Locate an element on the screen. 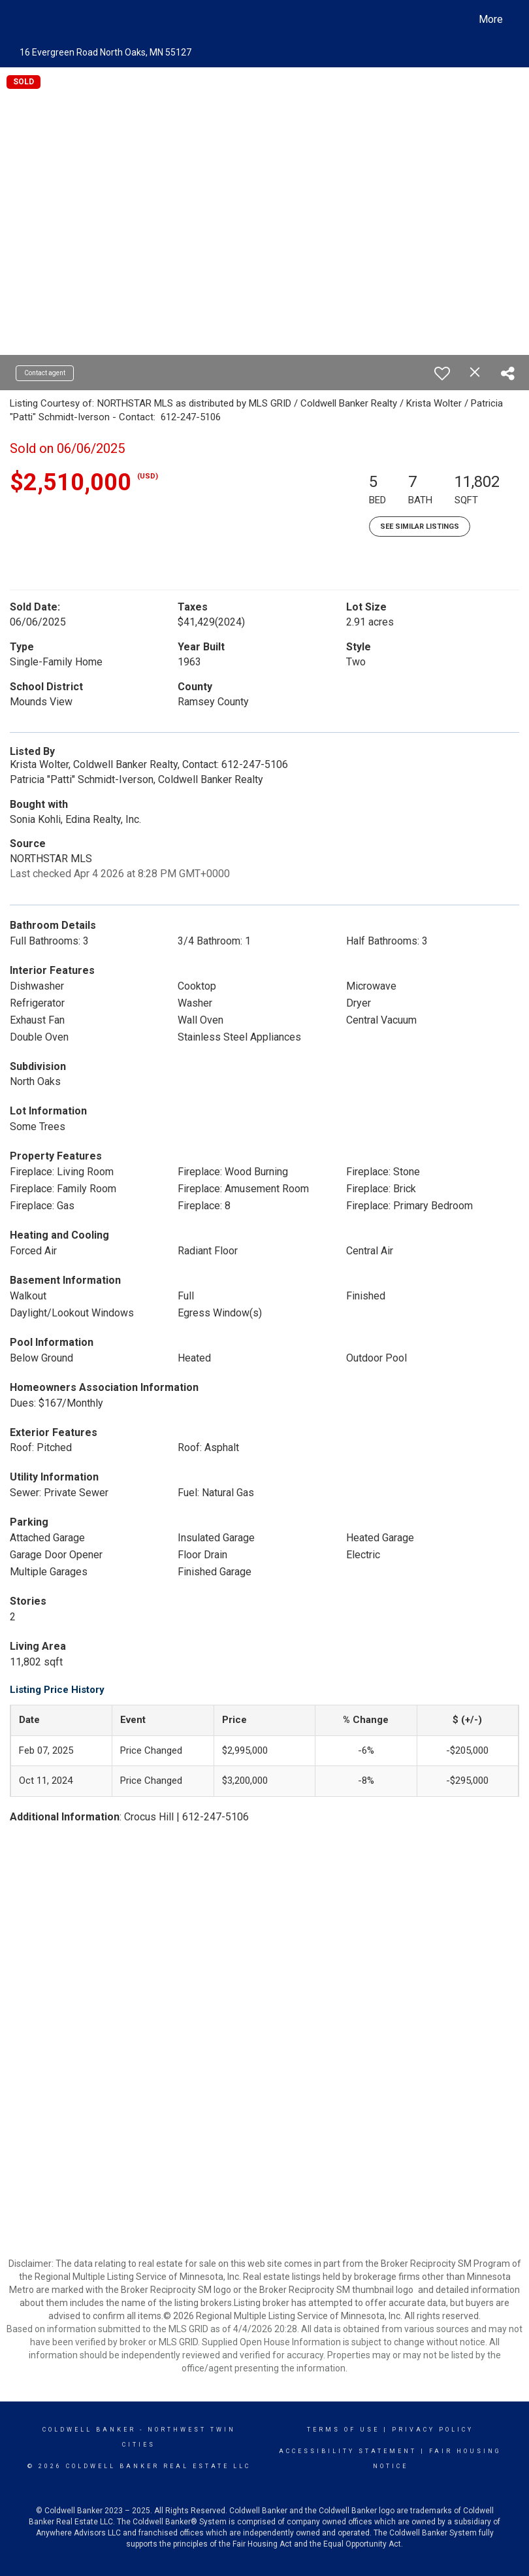 The width and height of the screenshot is (529, 2576). Accessibility Statement is located at coordinates (348, 2451).